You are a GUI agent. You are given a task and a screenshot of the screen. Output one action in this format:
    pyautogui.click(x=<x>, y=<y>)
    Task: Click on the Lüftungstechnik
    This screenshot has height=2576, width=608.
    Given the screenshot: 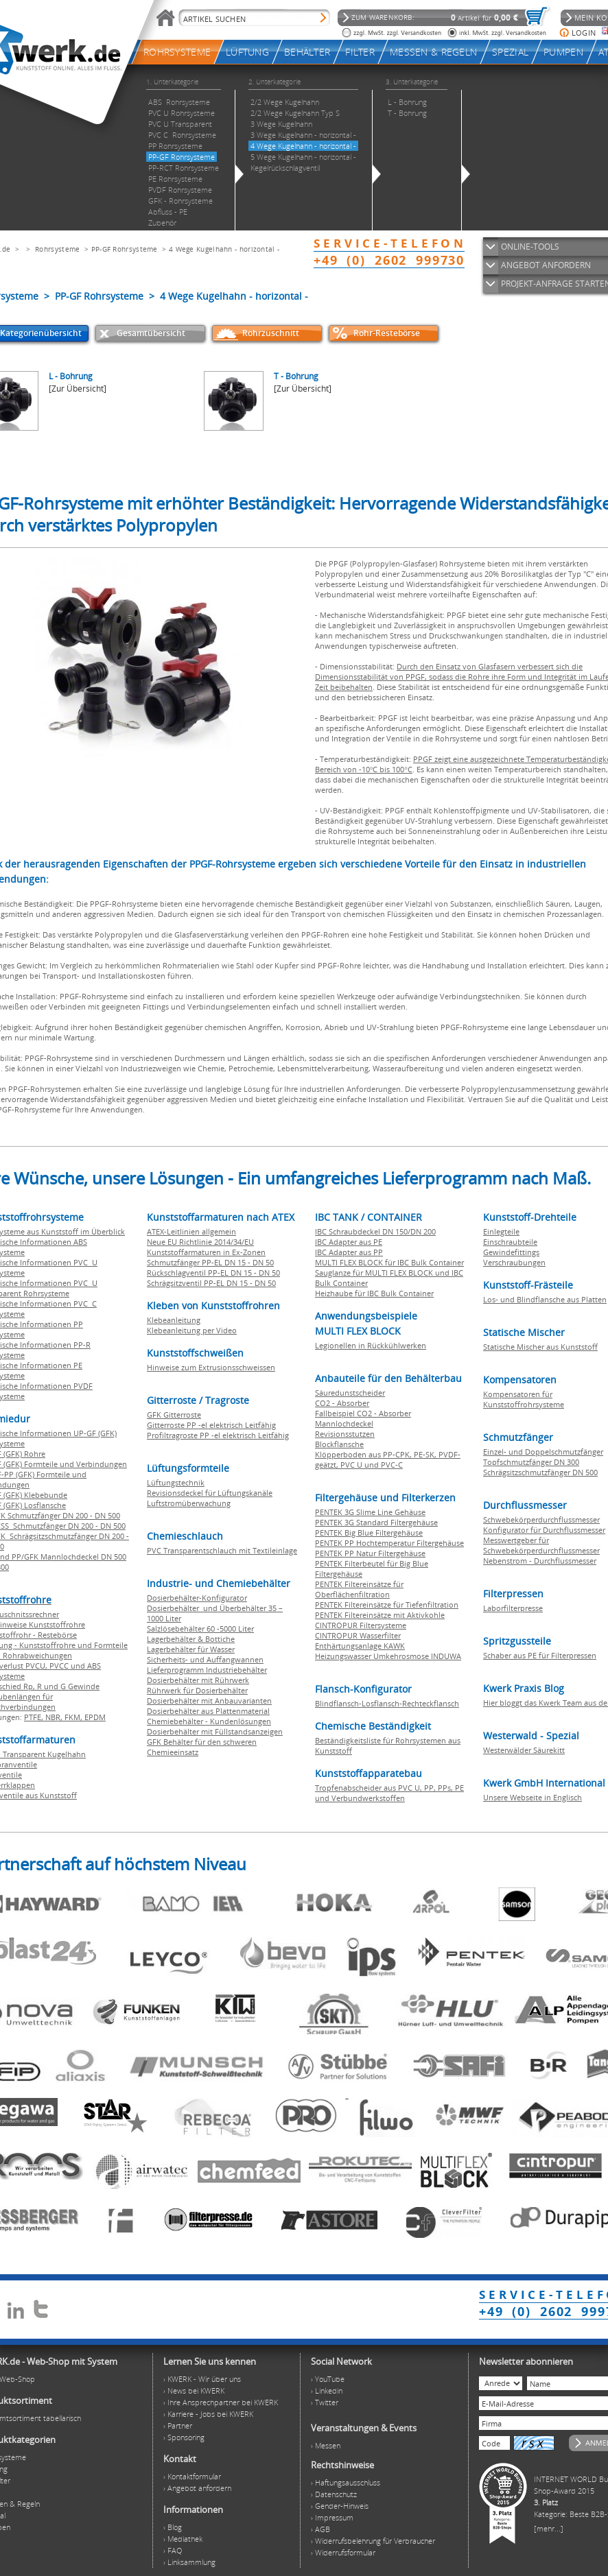 What is the action you would take?
    pyautogui.click(x=175, y=1482)
    